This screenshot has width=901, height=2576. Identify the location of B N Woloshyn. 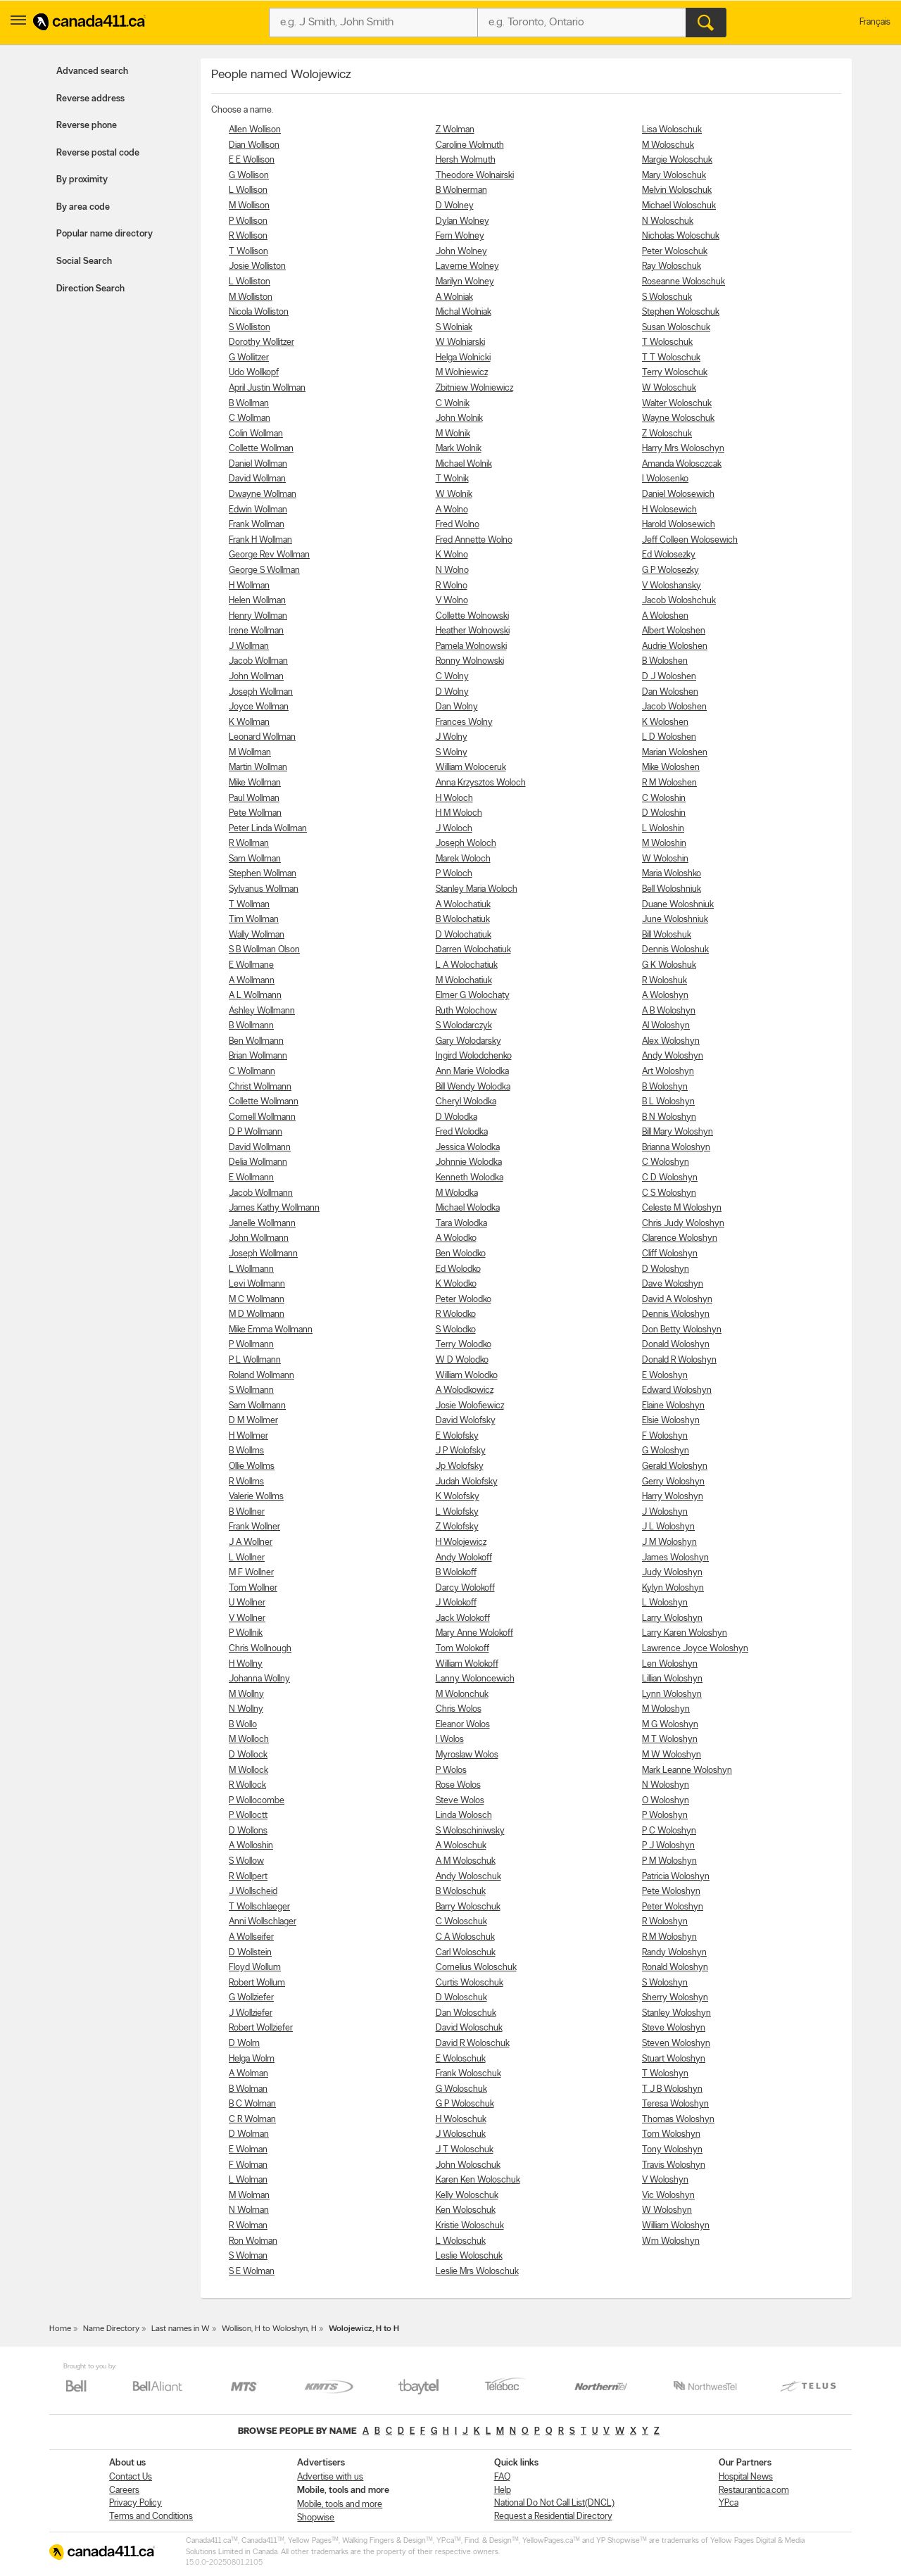
(669, 1117).